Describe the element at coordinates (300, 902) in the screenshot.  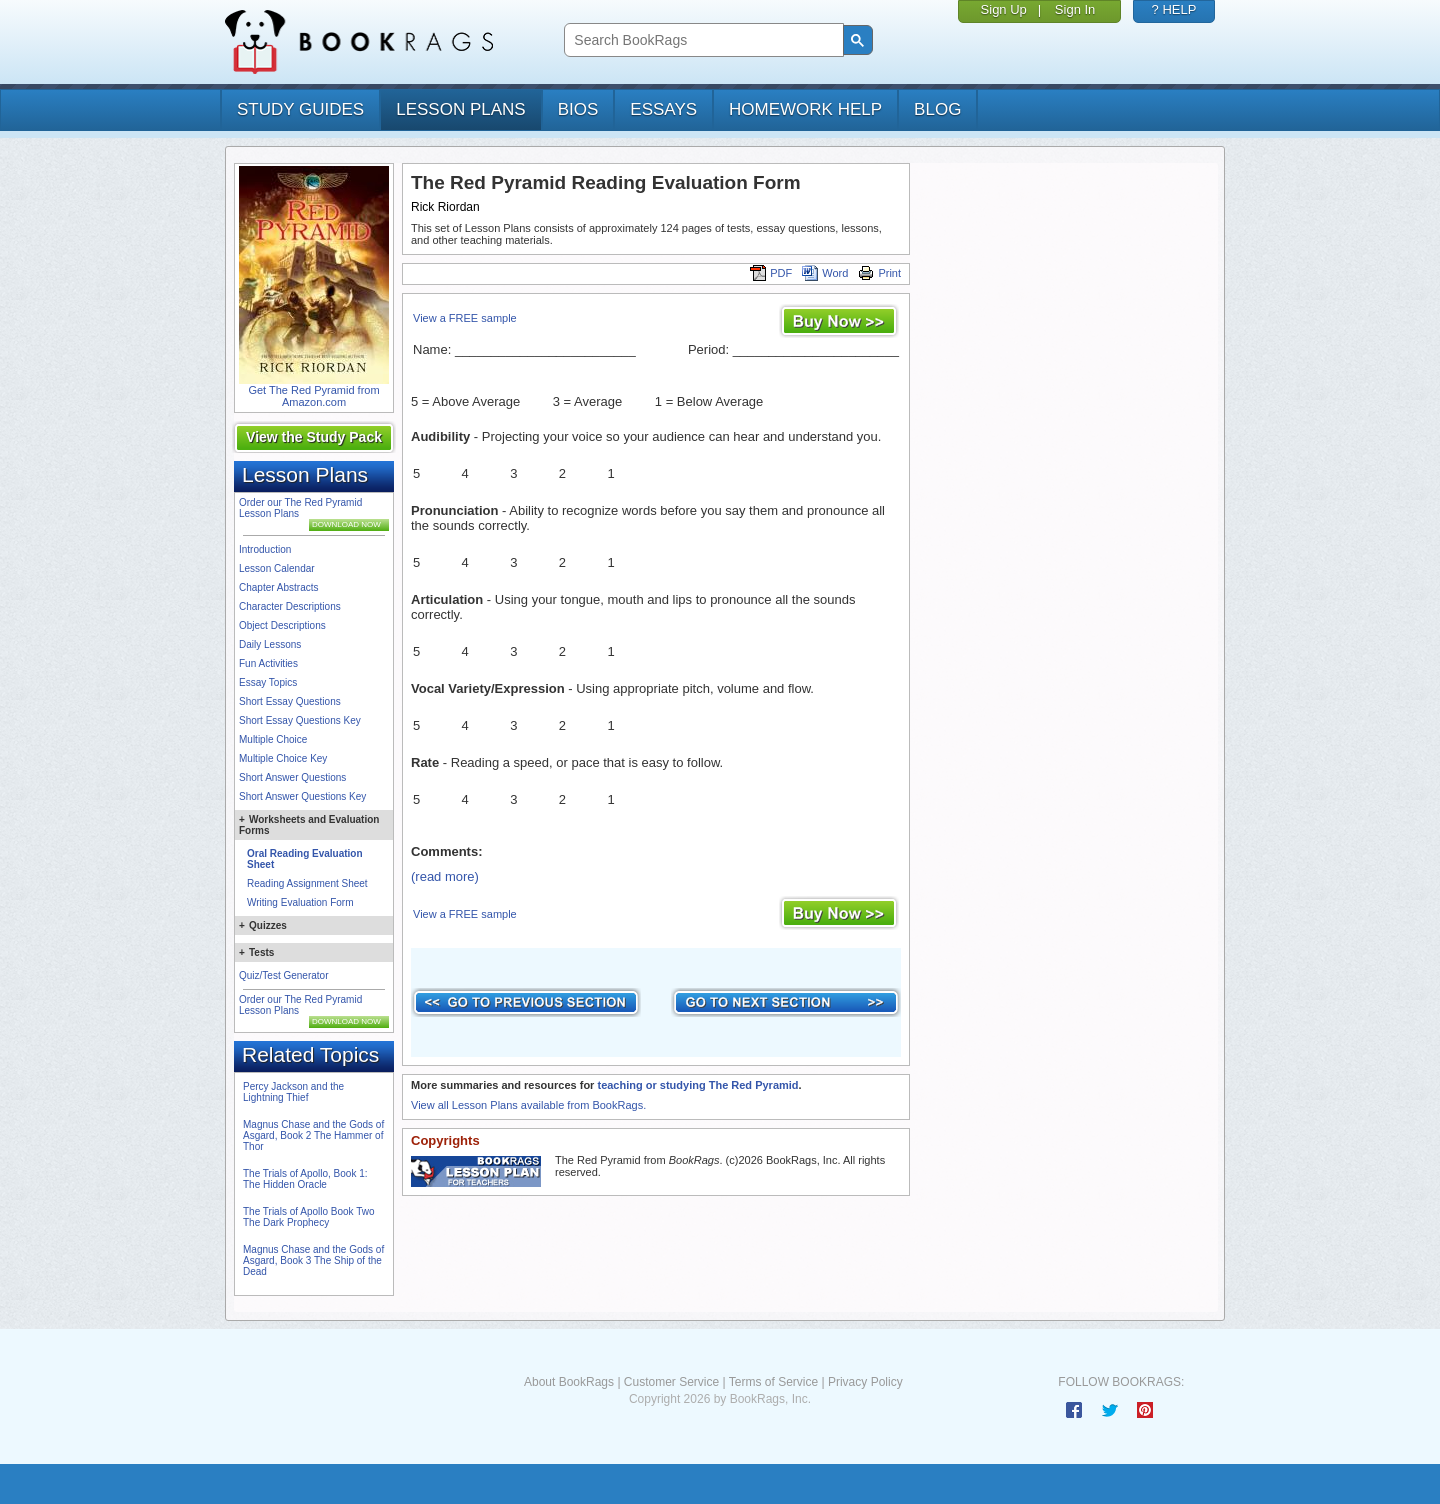
I see `Writing Evaluation Form` at that location.